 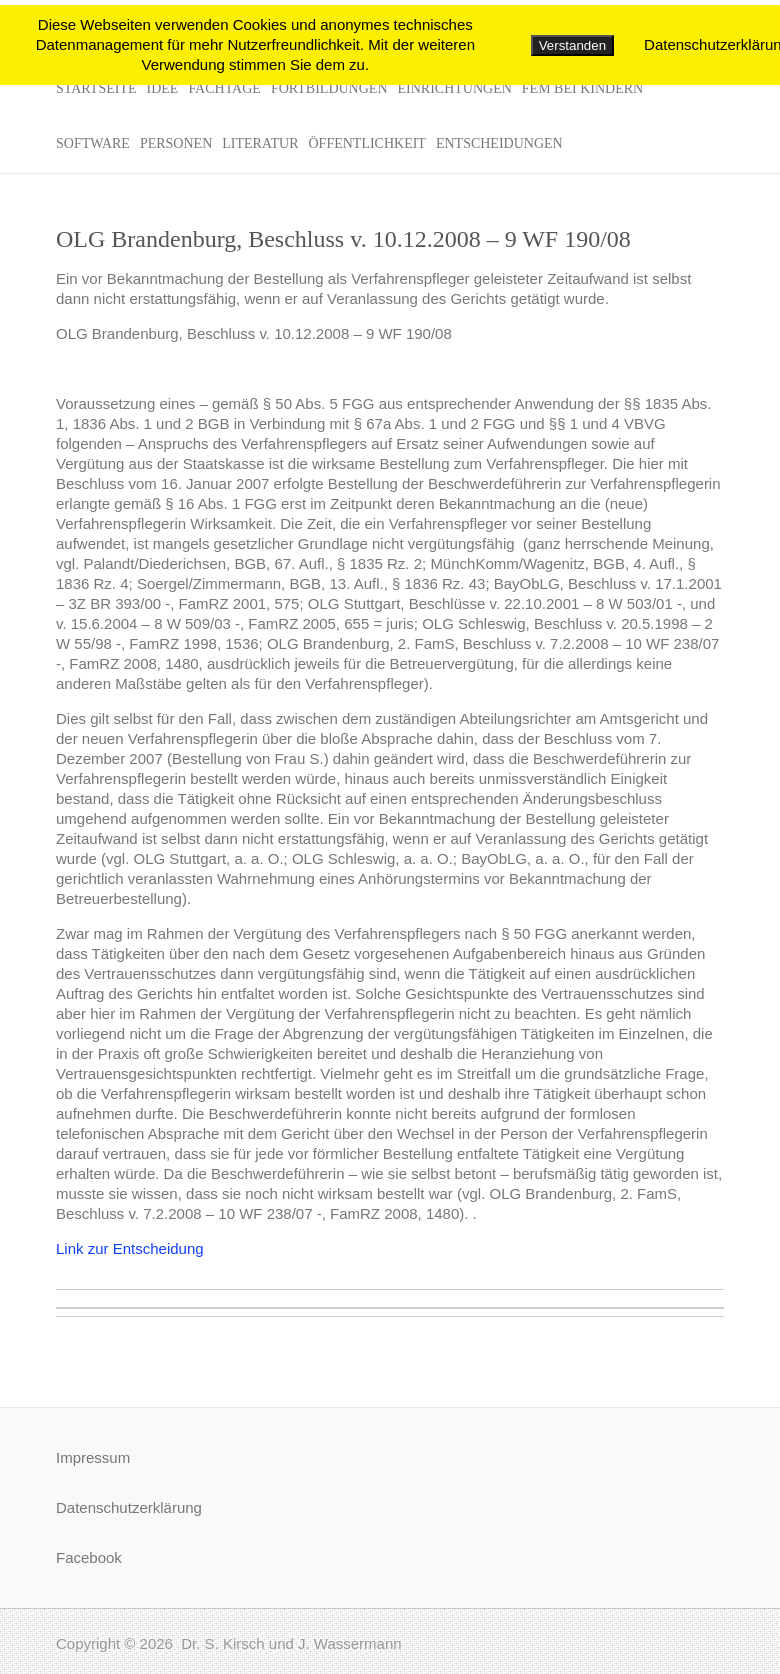 What do you see at coordinates (343, 239) in the screenshot?
I see `OLG Brandenburg, Beschluss v. 10.12.2008 – 9 WF 190/08` at bounding box center [343, 239].